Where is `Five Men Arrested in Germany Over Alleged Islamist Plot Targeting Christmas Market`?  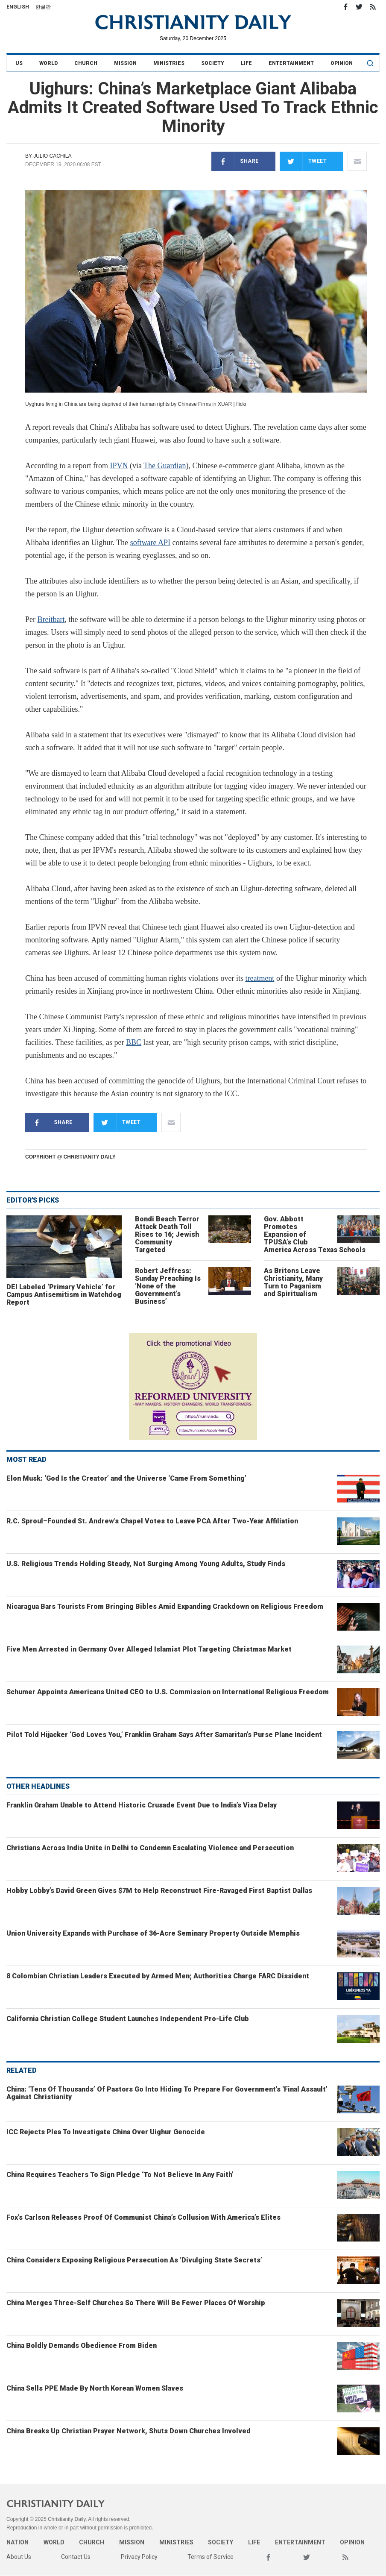
Five Men Arrested in Germany Over Alleged Islamist Plot Targeting Christmas Market is located at coordinates (149, 1649).